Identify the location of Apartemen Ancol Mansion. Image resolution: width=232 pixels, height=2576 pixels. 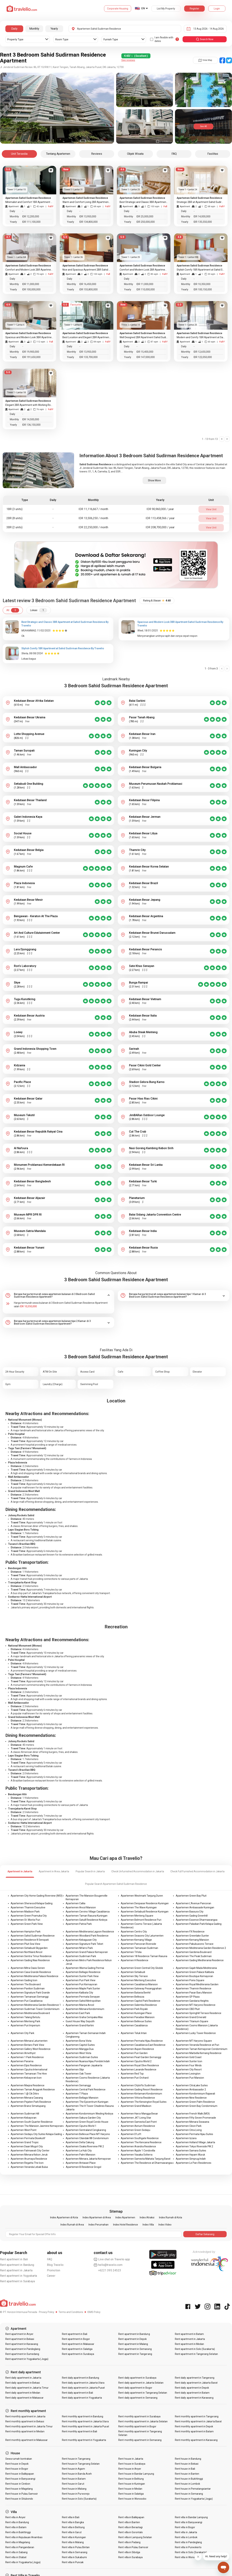
(81, 1907).